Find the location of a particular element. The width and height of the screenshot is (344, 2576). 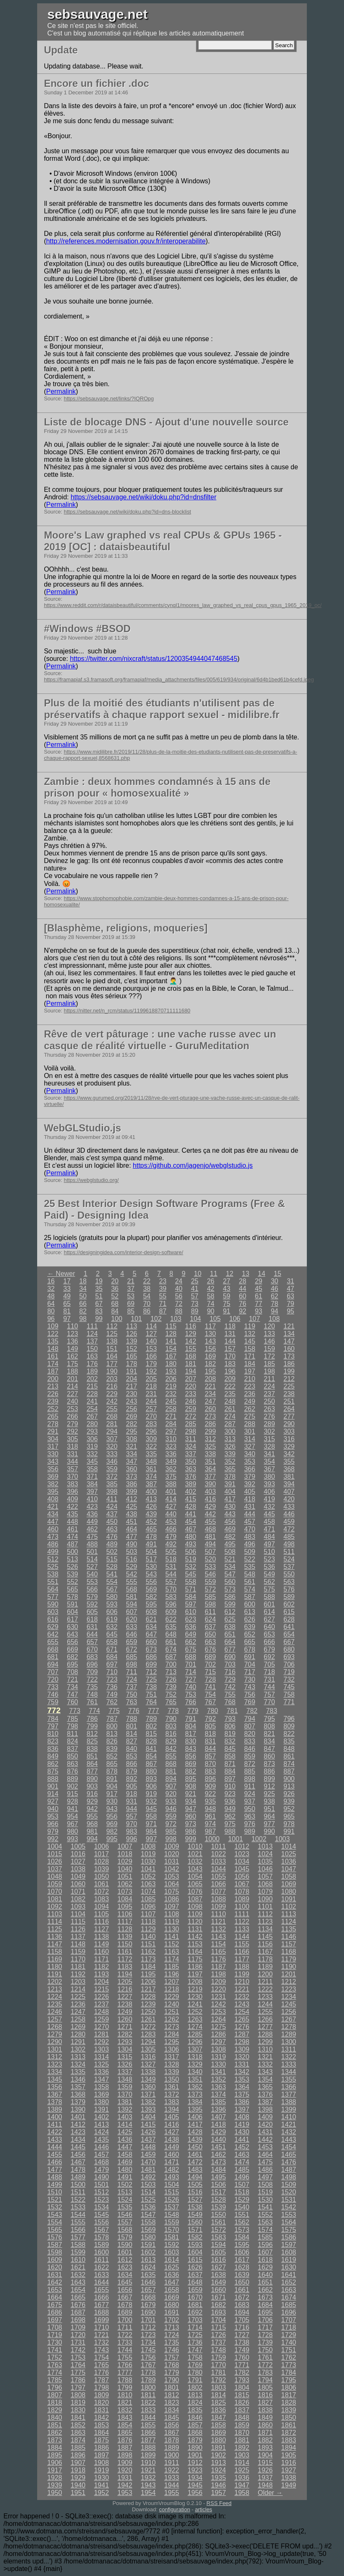

800 is located at coordinates (112, 1726).